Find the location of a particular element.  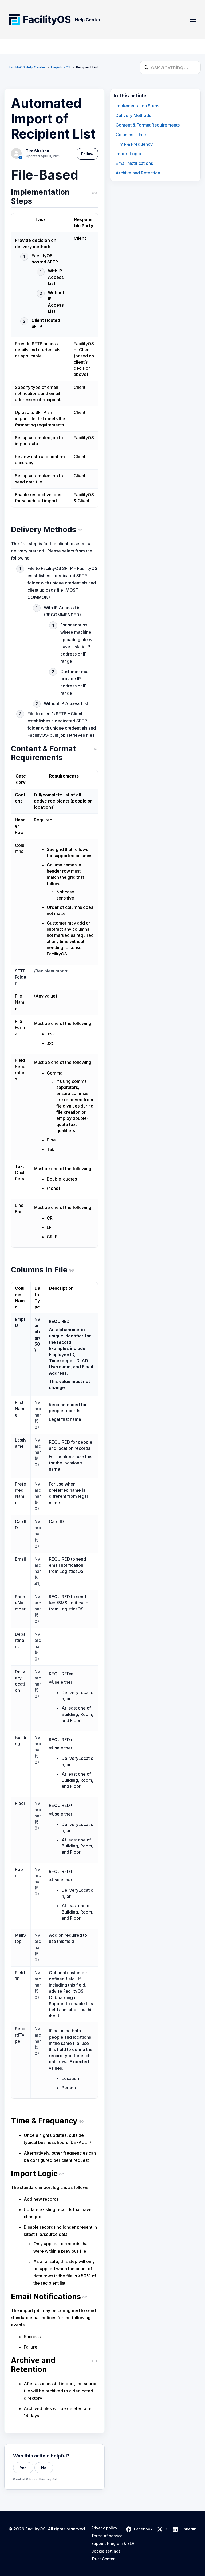

Time & Frequency is located at coordinates (134, 144).